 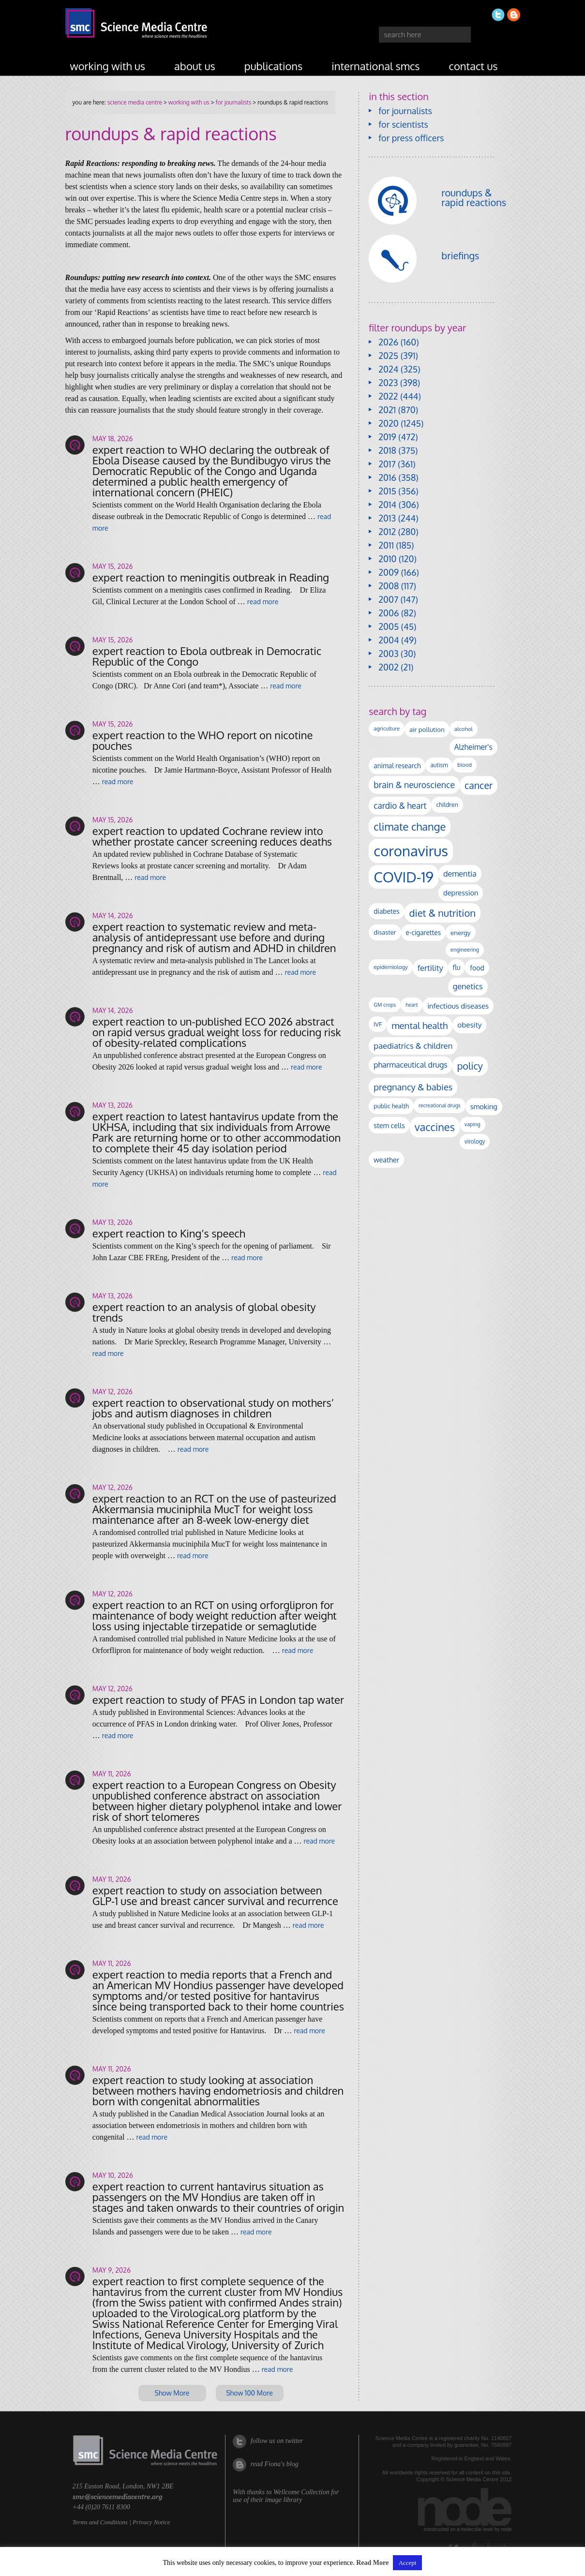 What do you see at coordinates (387, 558) in the screenshot?
I see `2010` at bounding box center [387, 558].